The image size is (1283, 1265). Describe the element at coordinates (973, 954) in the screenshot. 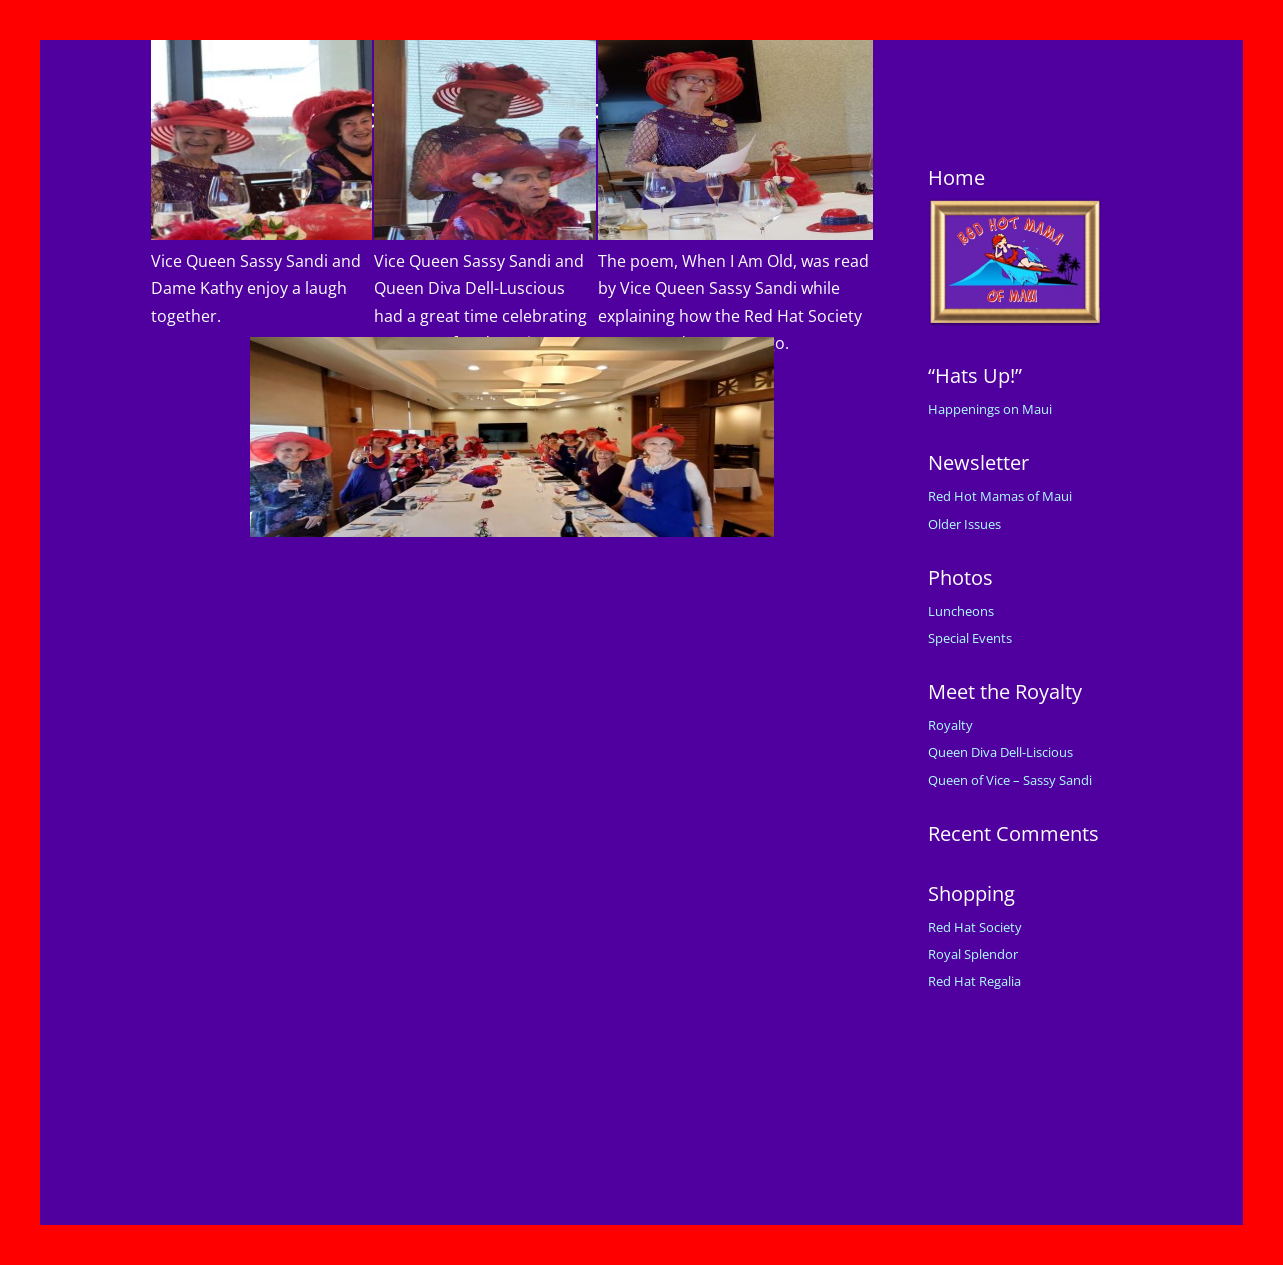

I see `Royal Splendor` at that location.